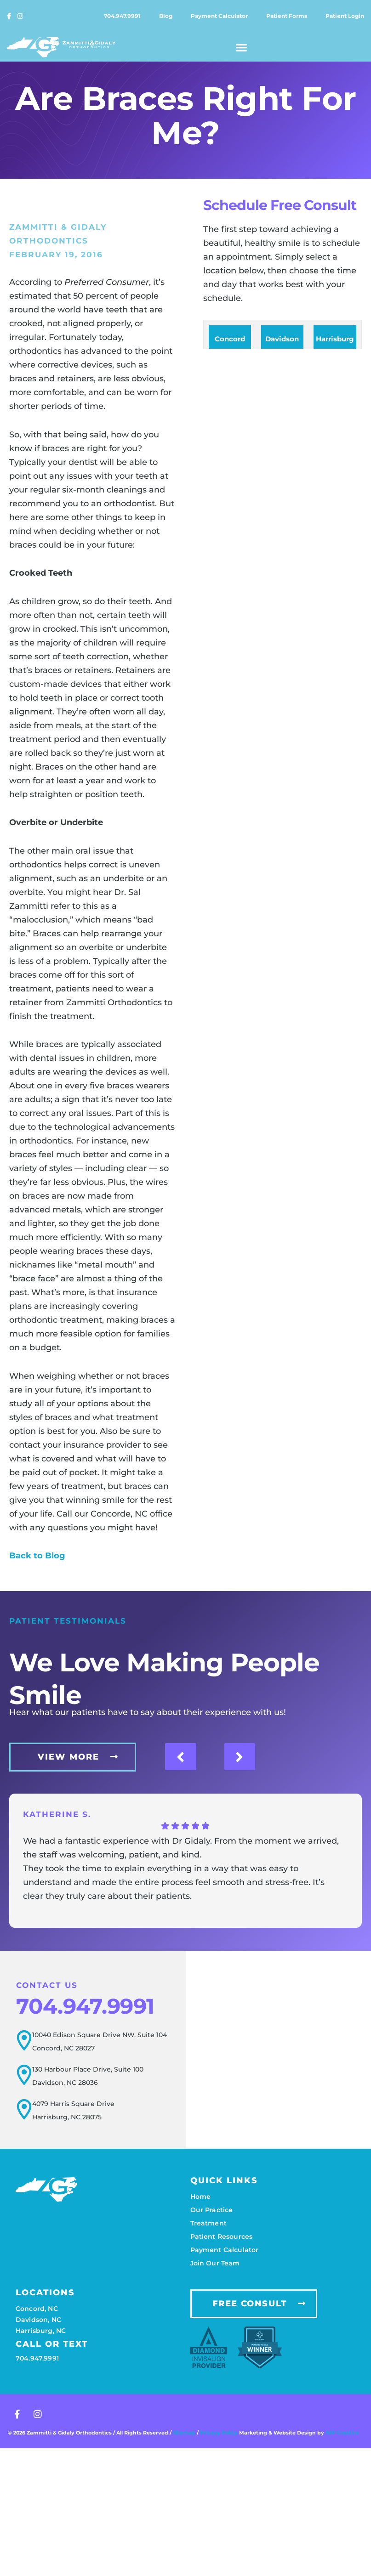 The width and height of the screenshot is (371, 2576). I want to click on 704.947.9991, so click(122, 15).